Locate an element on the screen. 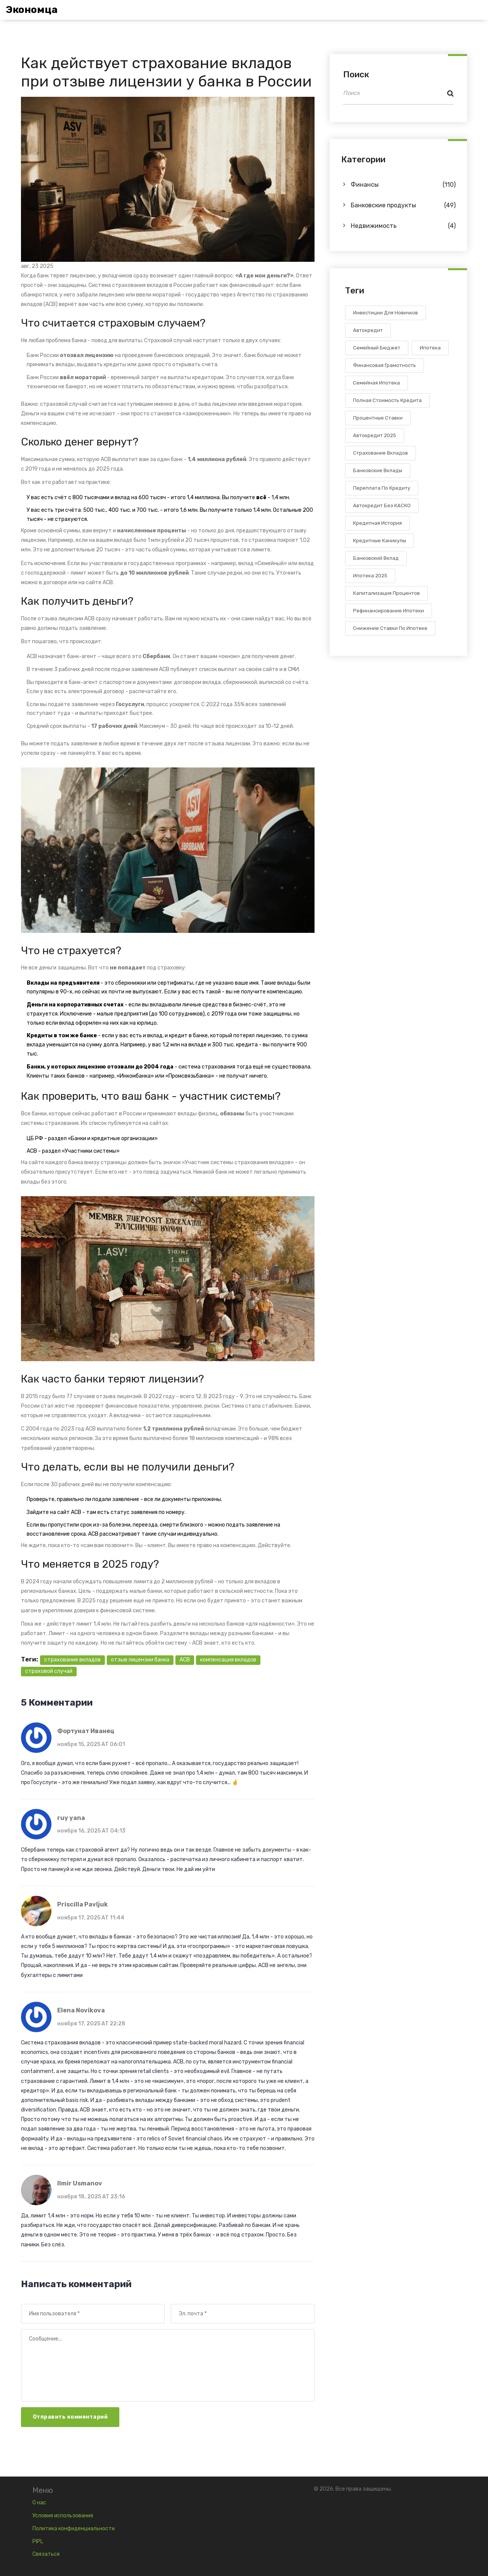 The image size is (488, 2576). кредитная история is located at coordinates (377, 523).